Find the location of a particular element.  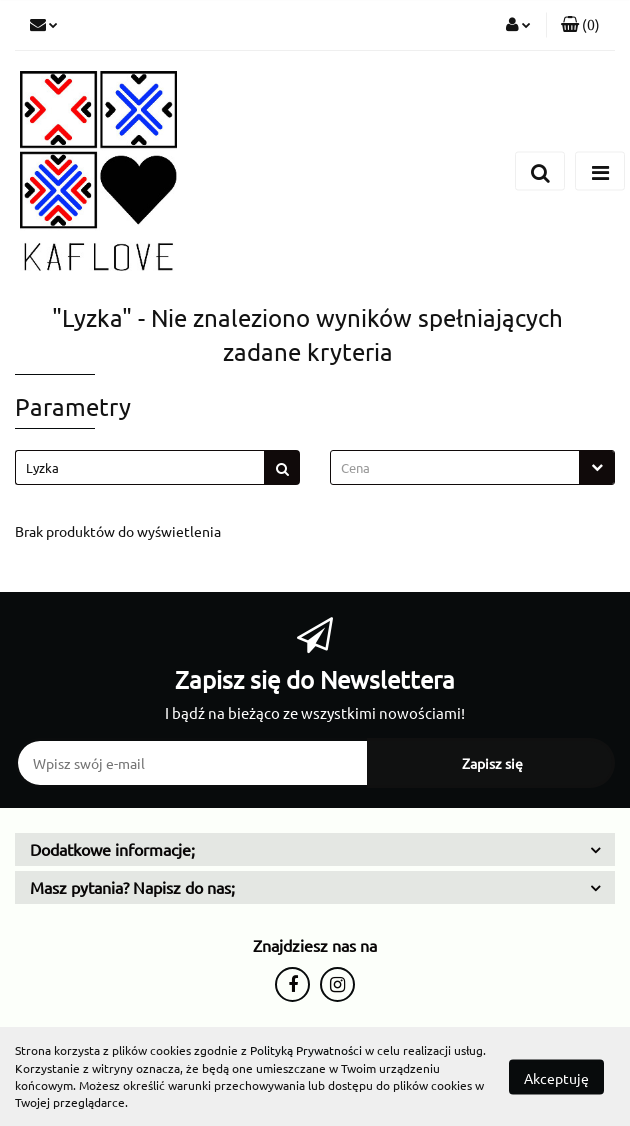

Polityką Prywatności is located at coordinates (306, 1050).